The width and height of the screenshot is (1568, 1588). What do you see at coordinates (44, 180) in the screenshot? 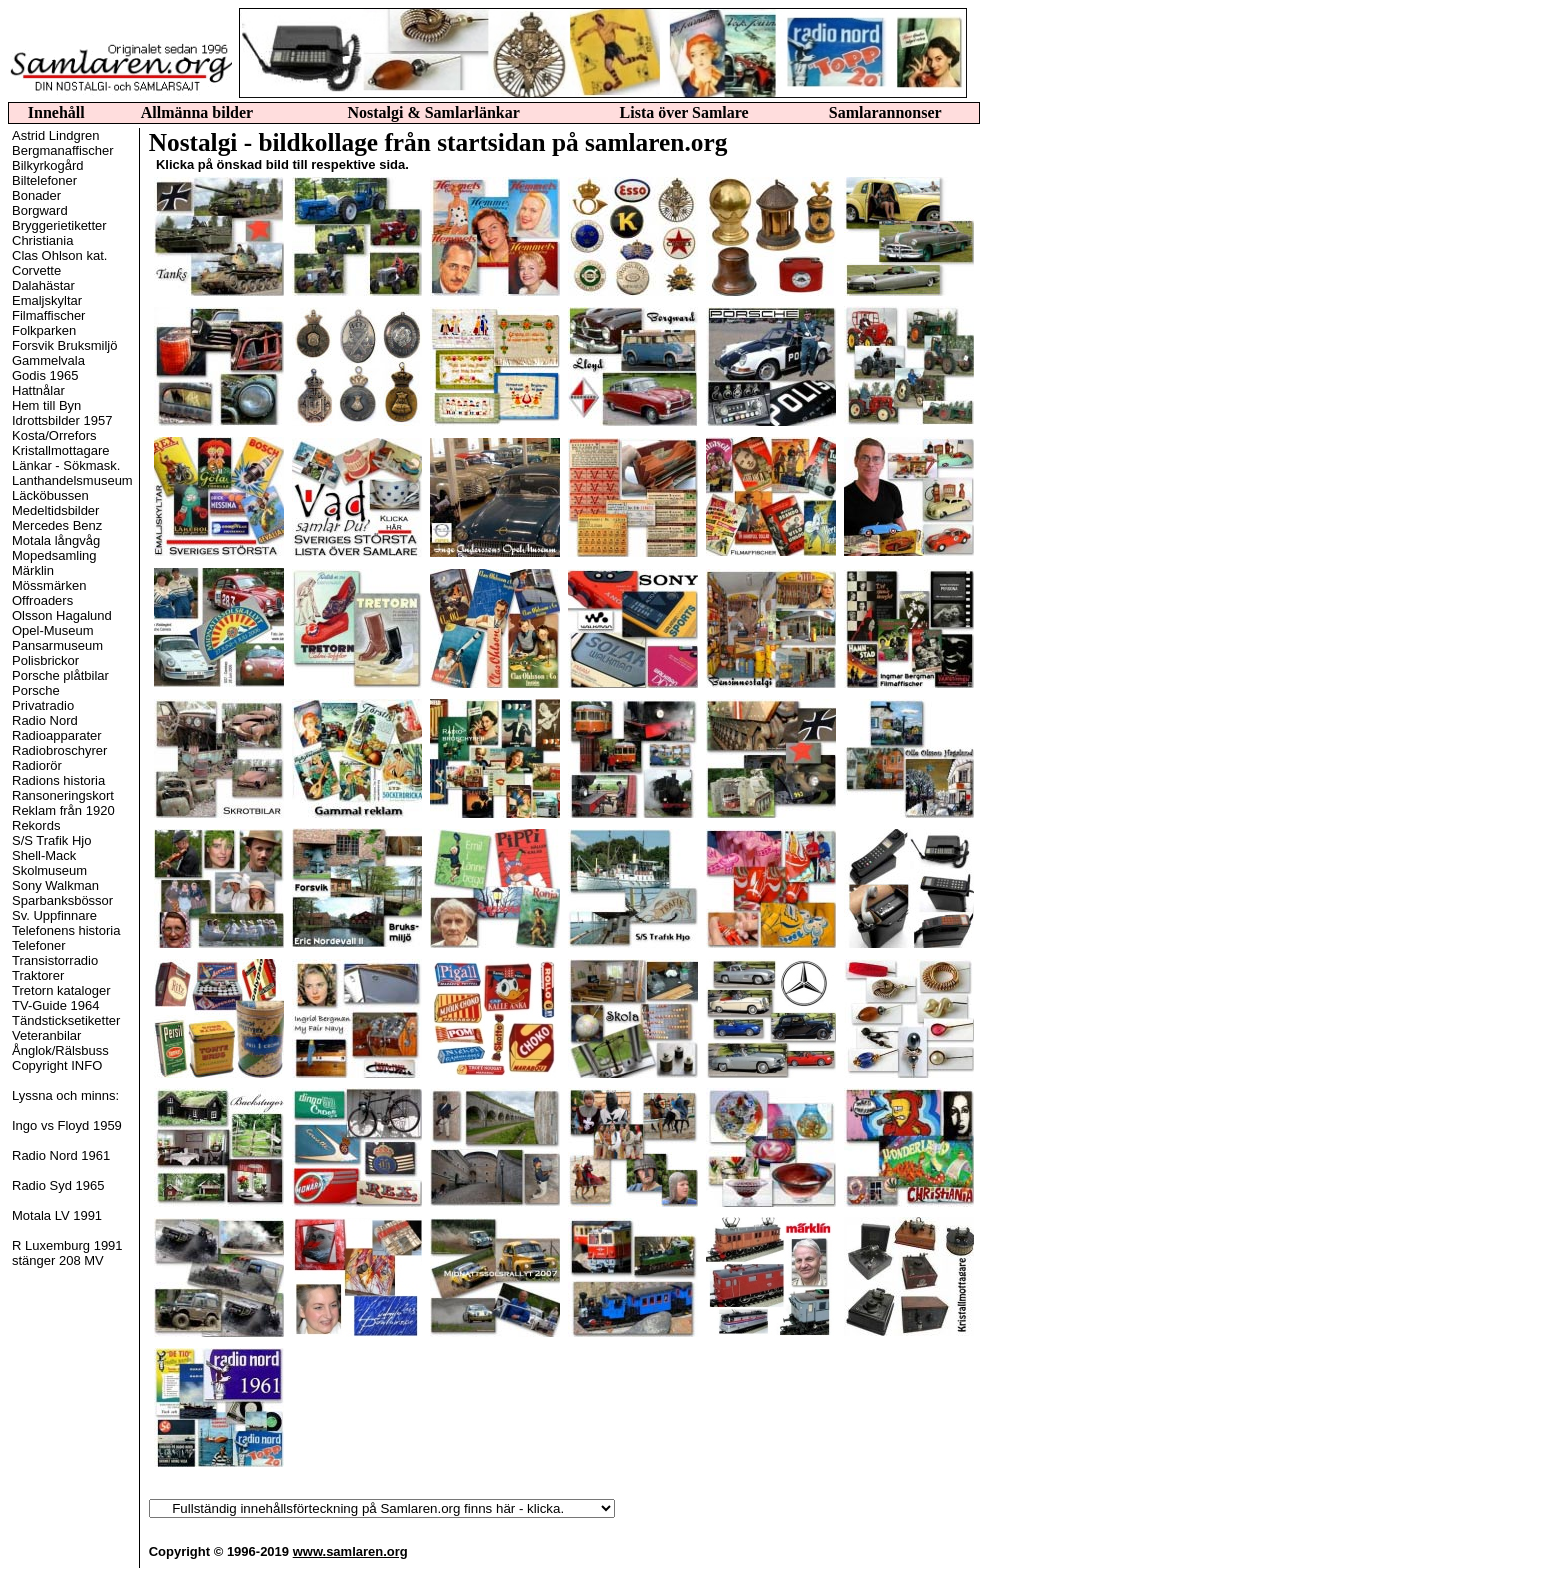
I see `Biltelefoner` at bounding box center [44, 180].